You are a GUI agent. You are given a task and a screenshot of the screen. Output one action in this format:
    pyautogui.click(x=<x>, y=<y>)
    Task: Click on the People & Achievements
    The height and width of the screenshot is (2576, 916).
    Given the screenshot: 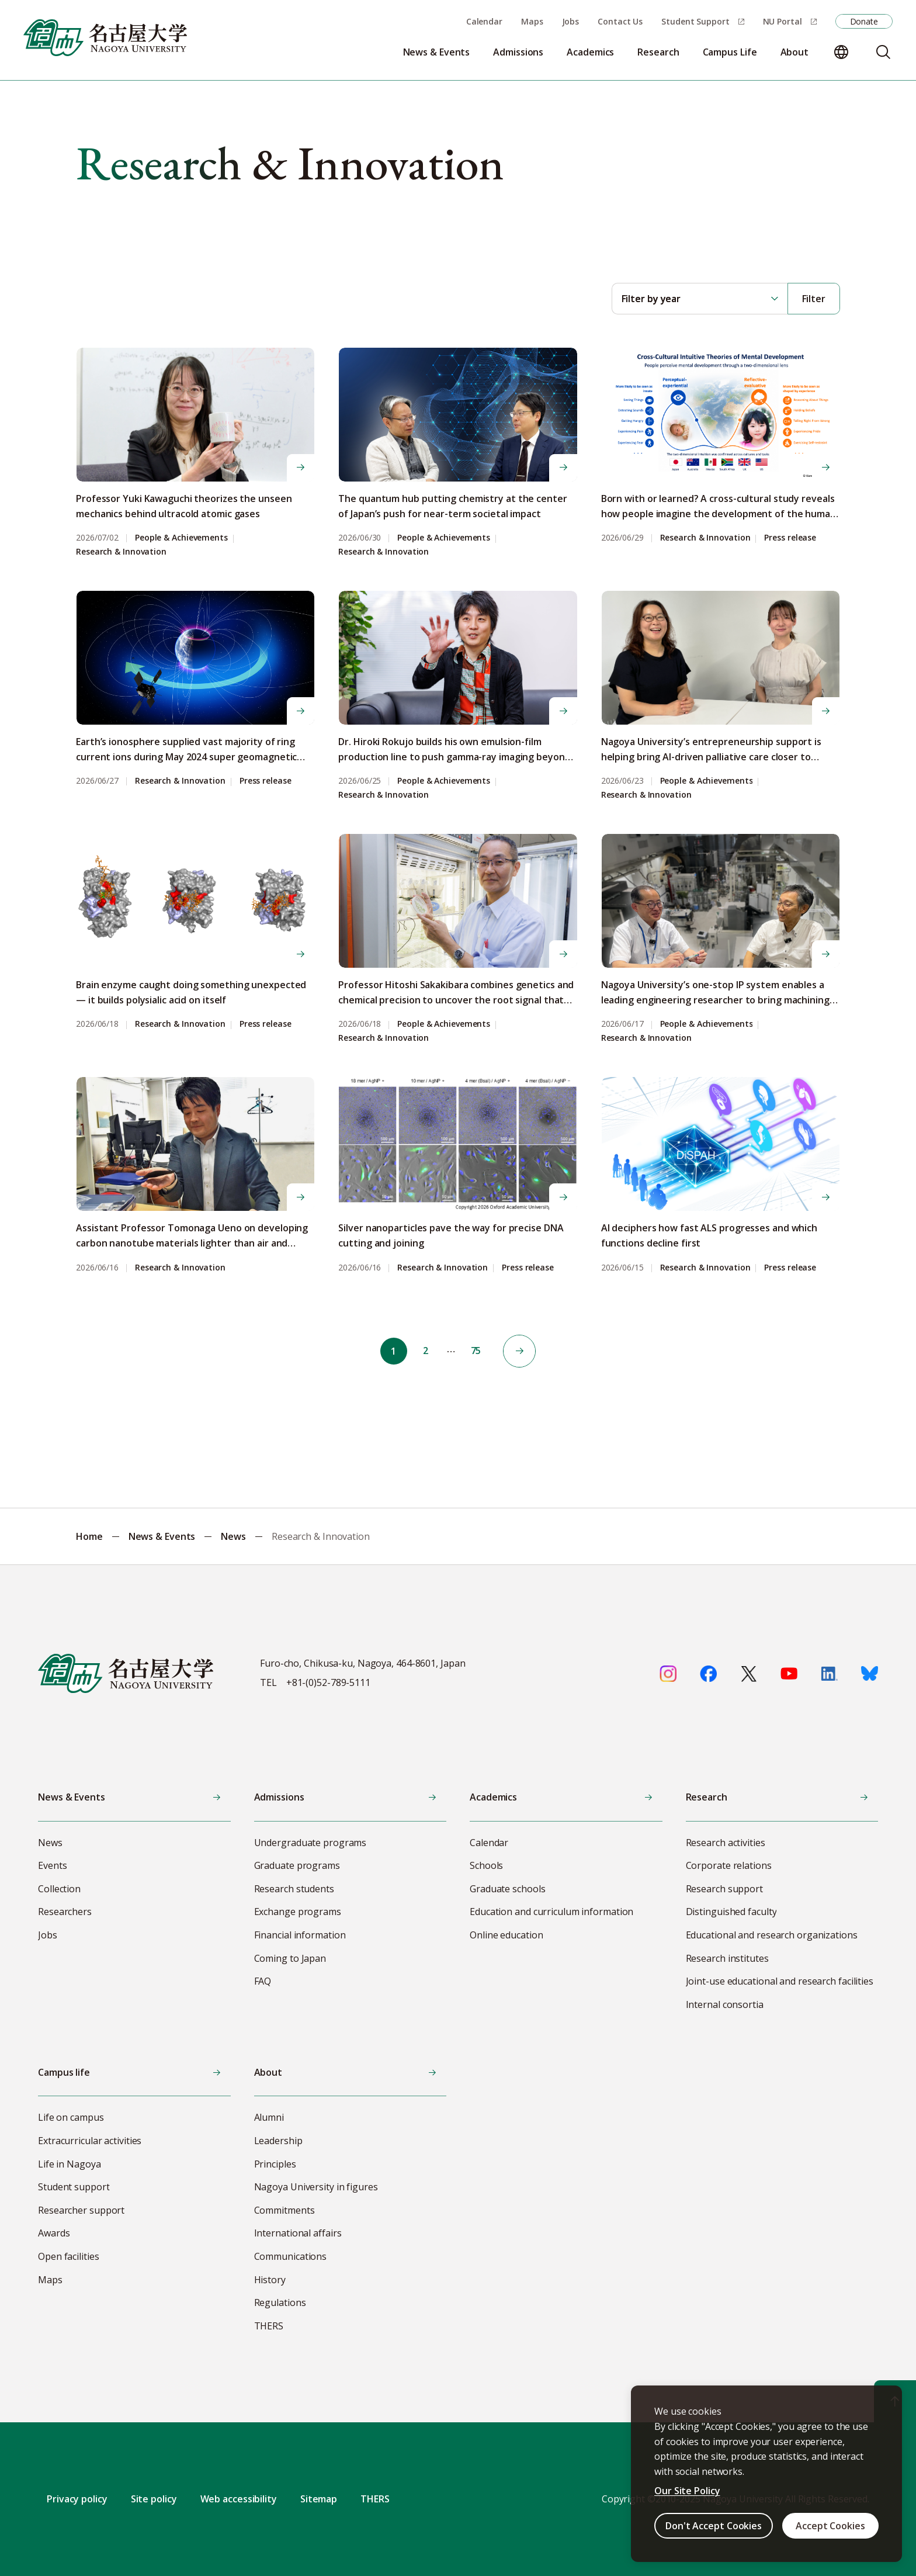 What is the action you would take?
    pyautogui.click(x=181, y=538)
    